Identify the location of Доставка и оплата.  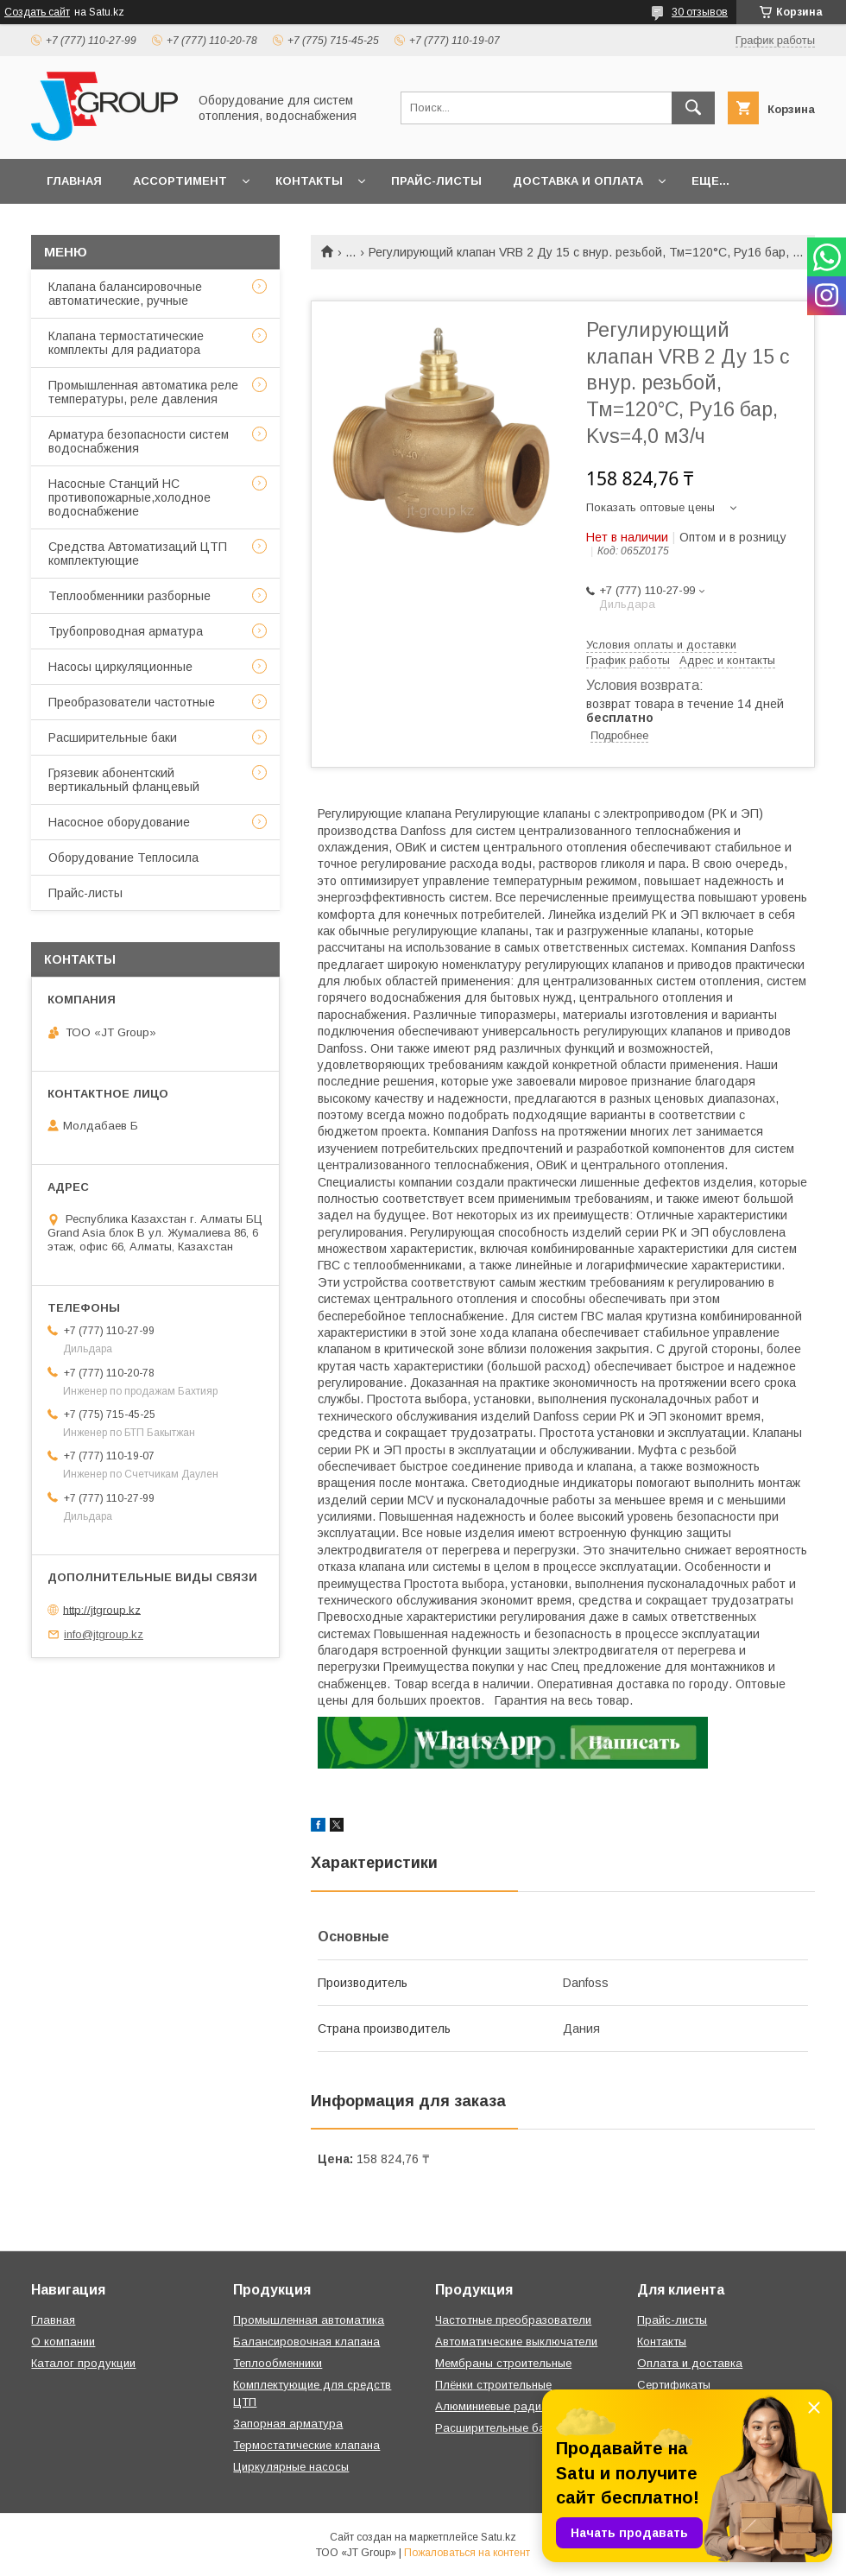
(578, 180).